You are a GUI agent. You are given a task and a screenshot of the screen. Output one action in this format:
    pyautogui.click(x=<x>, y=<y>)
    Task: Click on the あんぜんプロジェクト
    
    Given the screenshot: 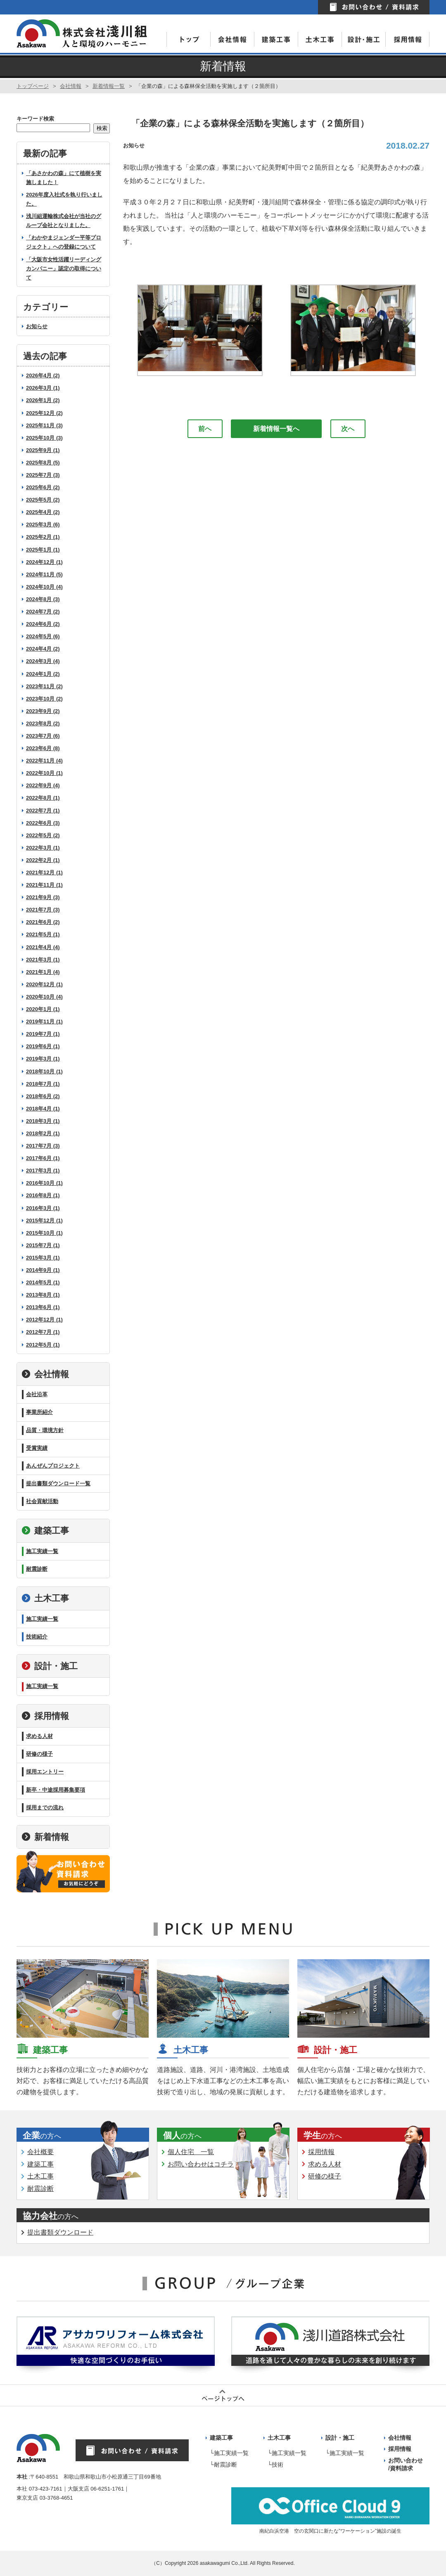 What is the action you would take?
    pyautogui.click(x=53, y=1466)
    